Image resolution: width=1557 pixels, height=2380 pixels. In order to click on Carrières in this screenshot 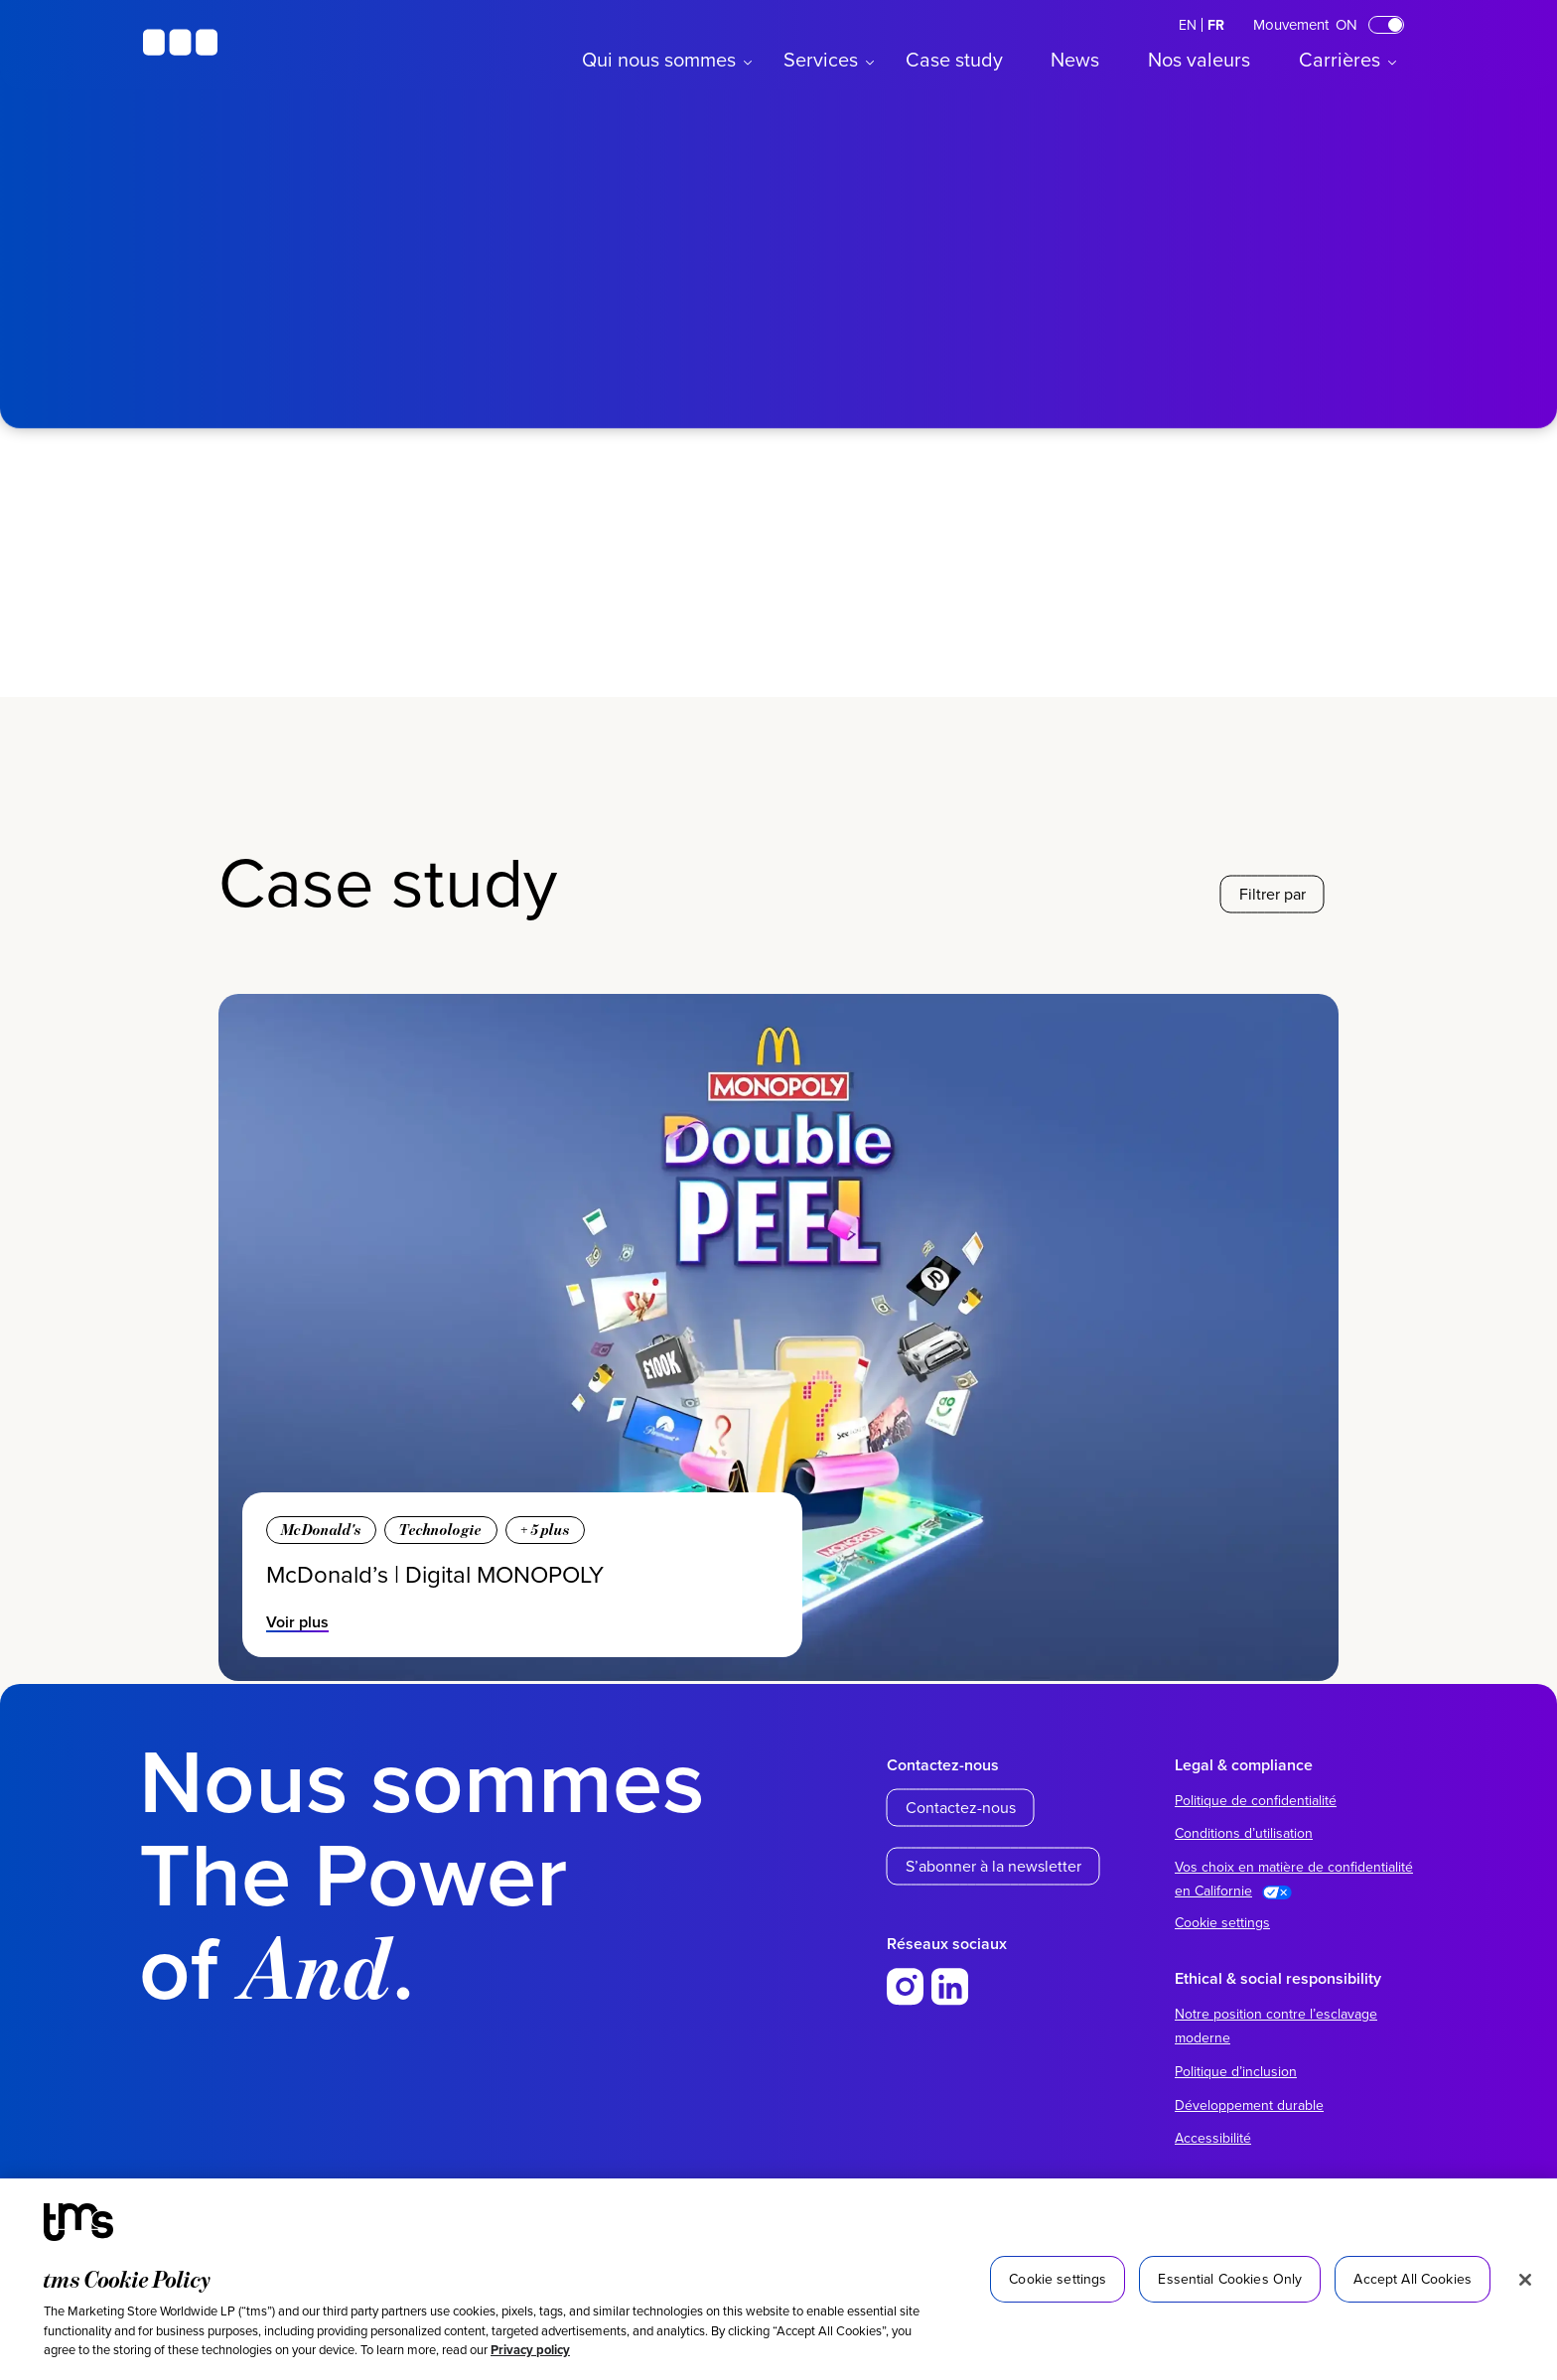, I will do `click(1339, 59)`.